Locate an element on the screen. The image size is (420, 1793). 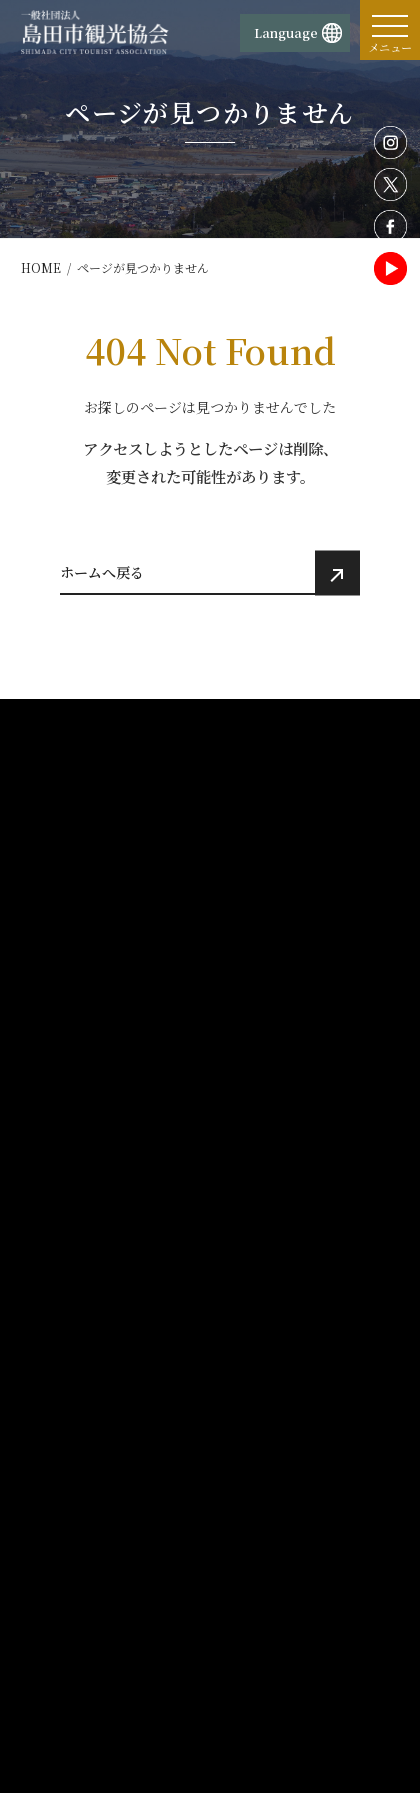
観光・体験プラン is located at coordinates (88, 1353).